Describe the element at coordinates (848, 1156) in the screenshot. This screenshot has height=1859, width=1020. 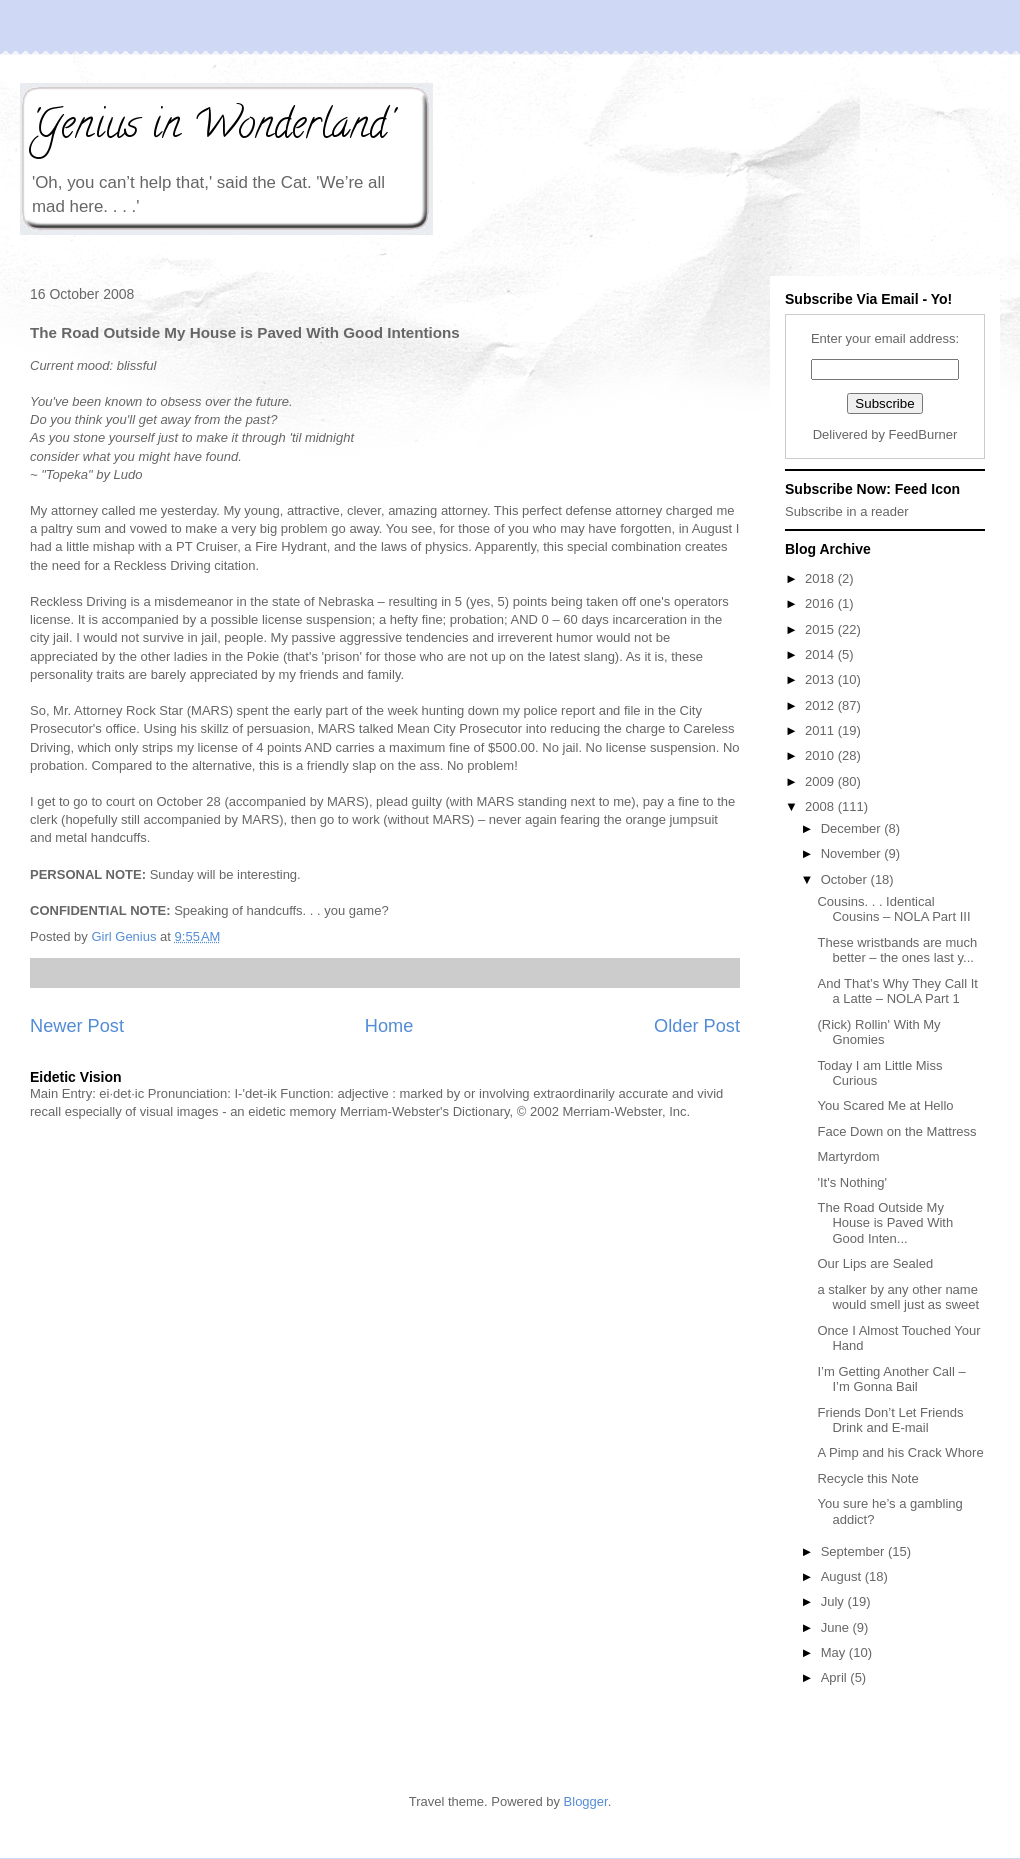
I see `Martyrdom` at that location.